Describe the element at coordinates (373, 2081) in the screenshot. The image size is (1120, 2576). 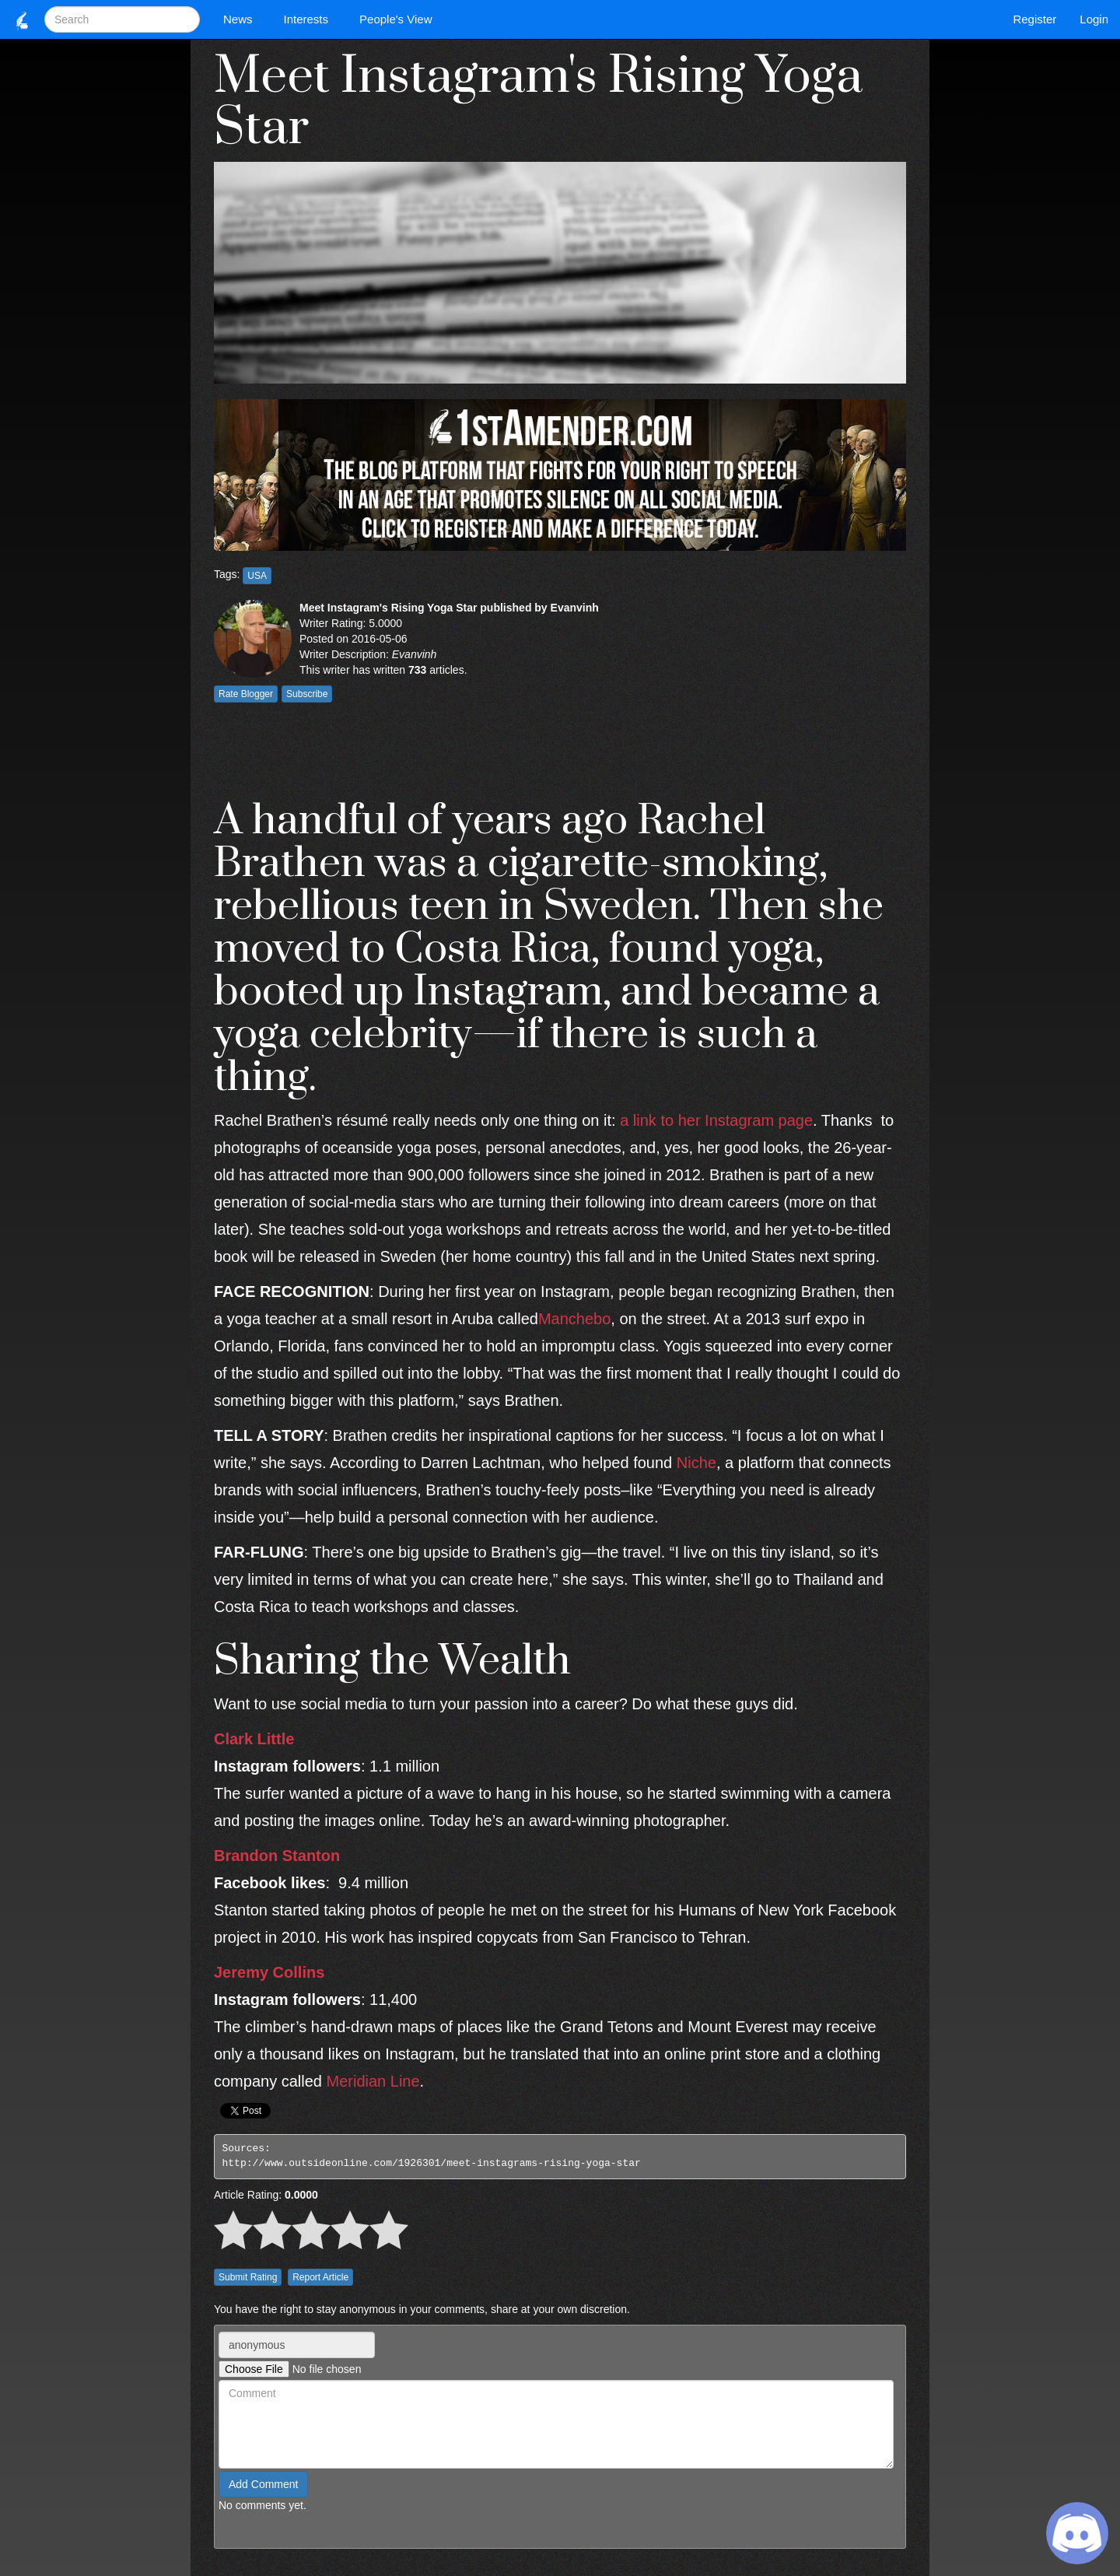
I see `Meridian Line` at that location.